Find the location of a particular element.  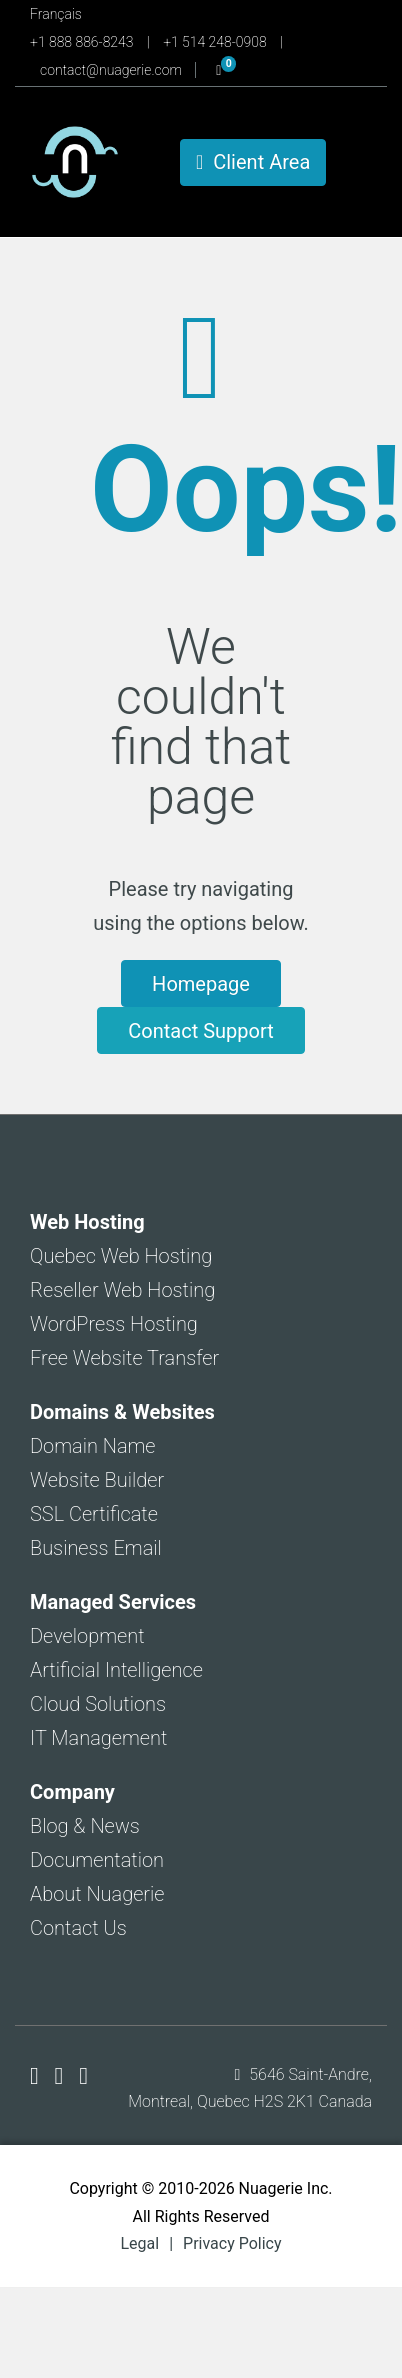

Français is located at coordinates (56, 14).